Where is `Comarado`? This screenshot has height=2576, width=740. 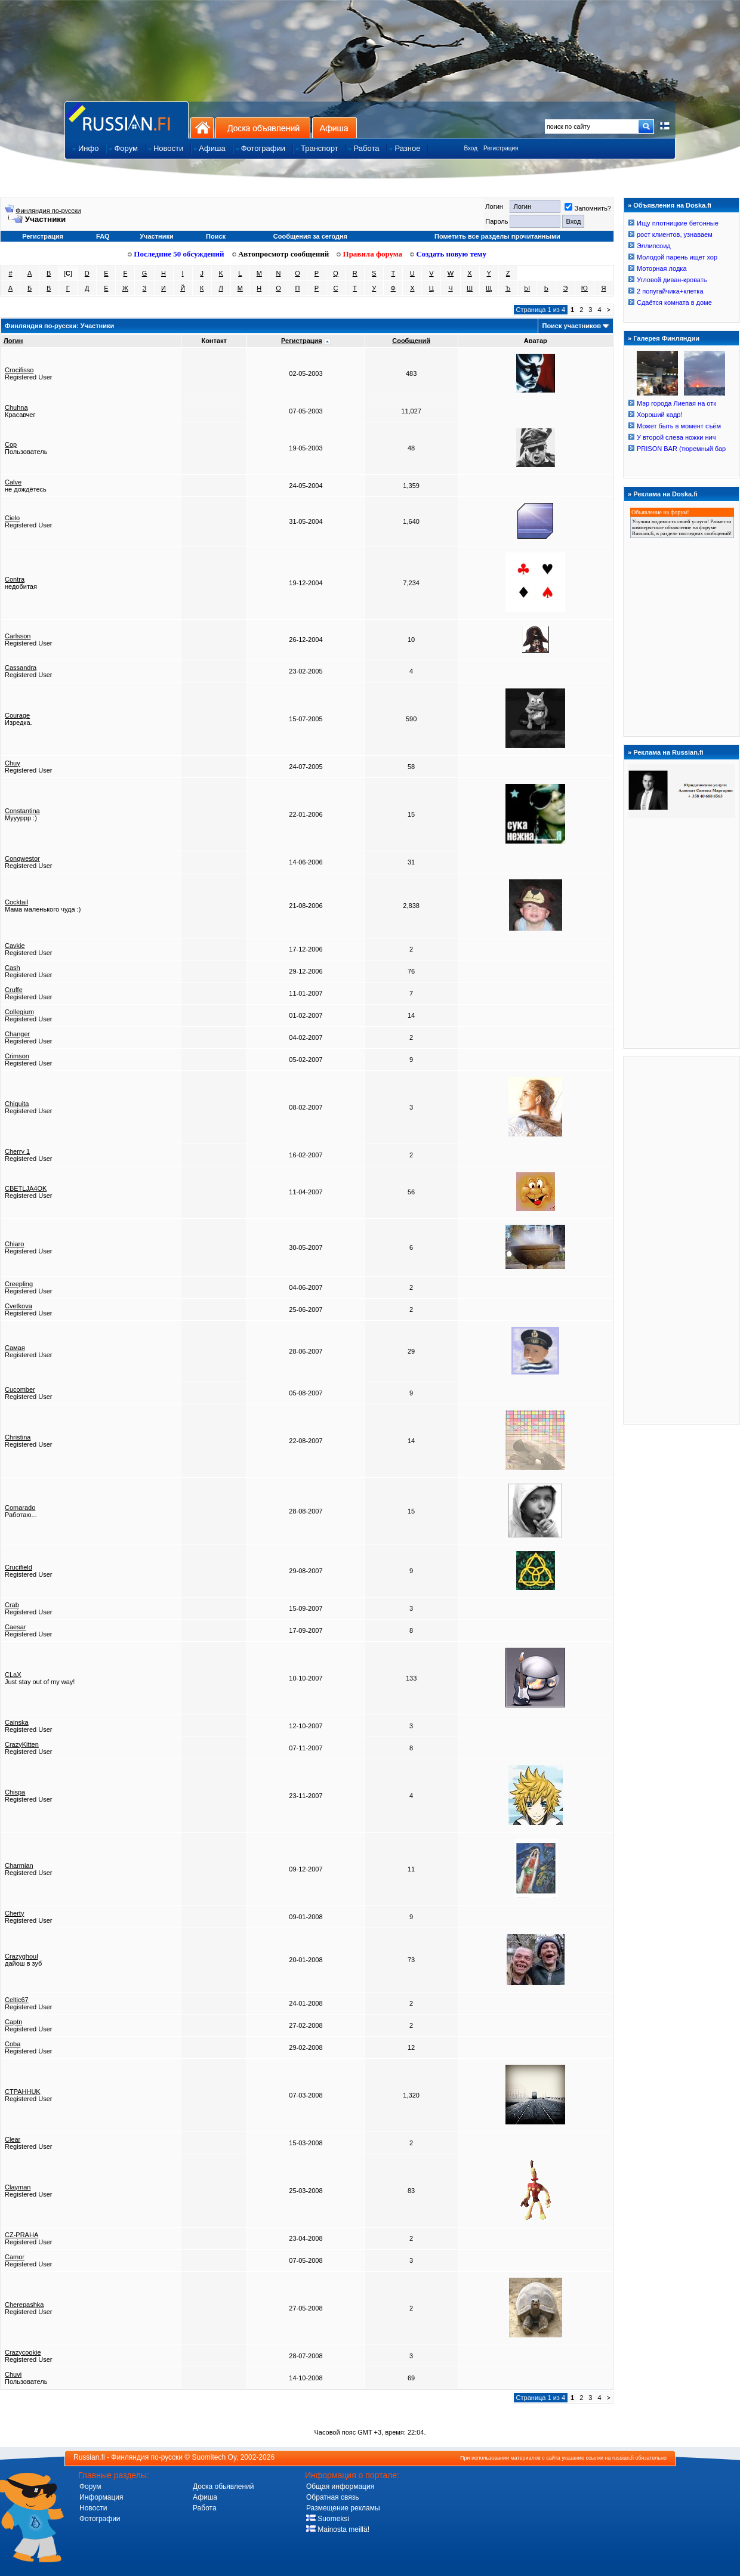 Comarado is located at coordinates (20, 1507).